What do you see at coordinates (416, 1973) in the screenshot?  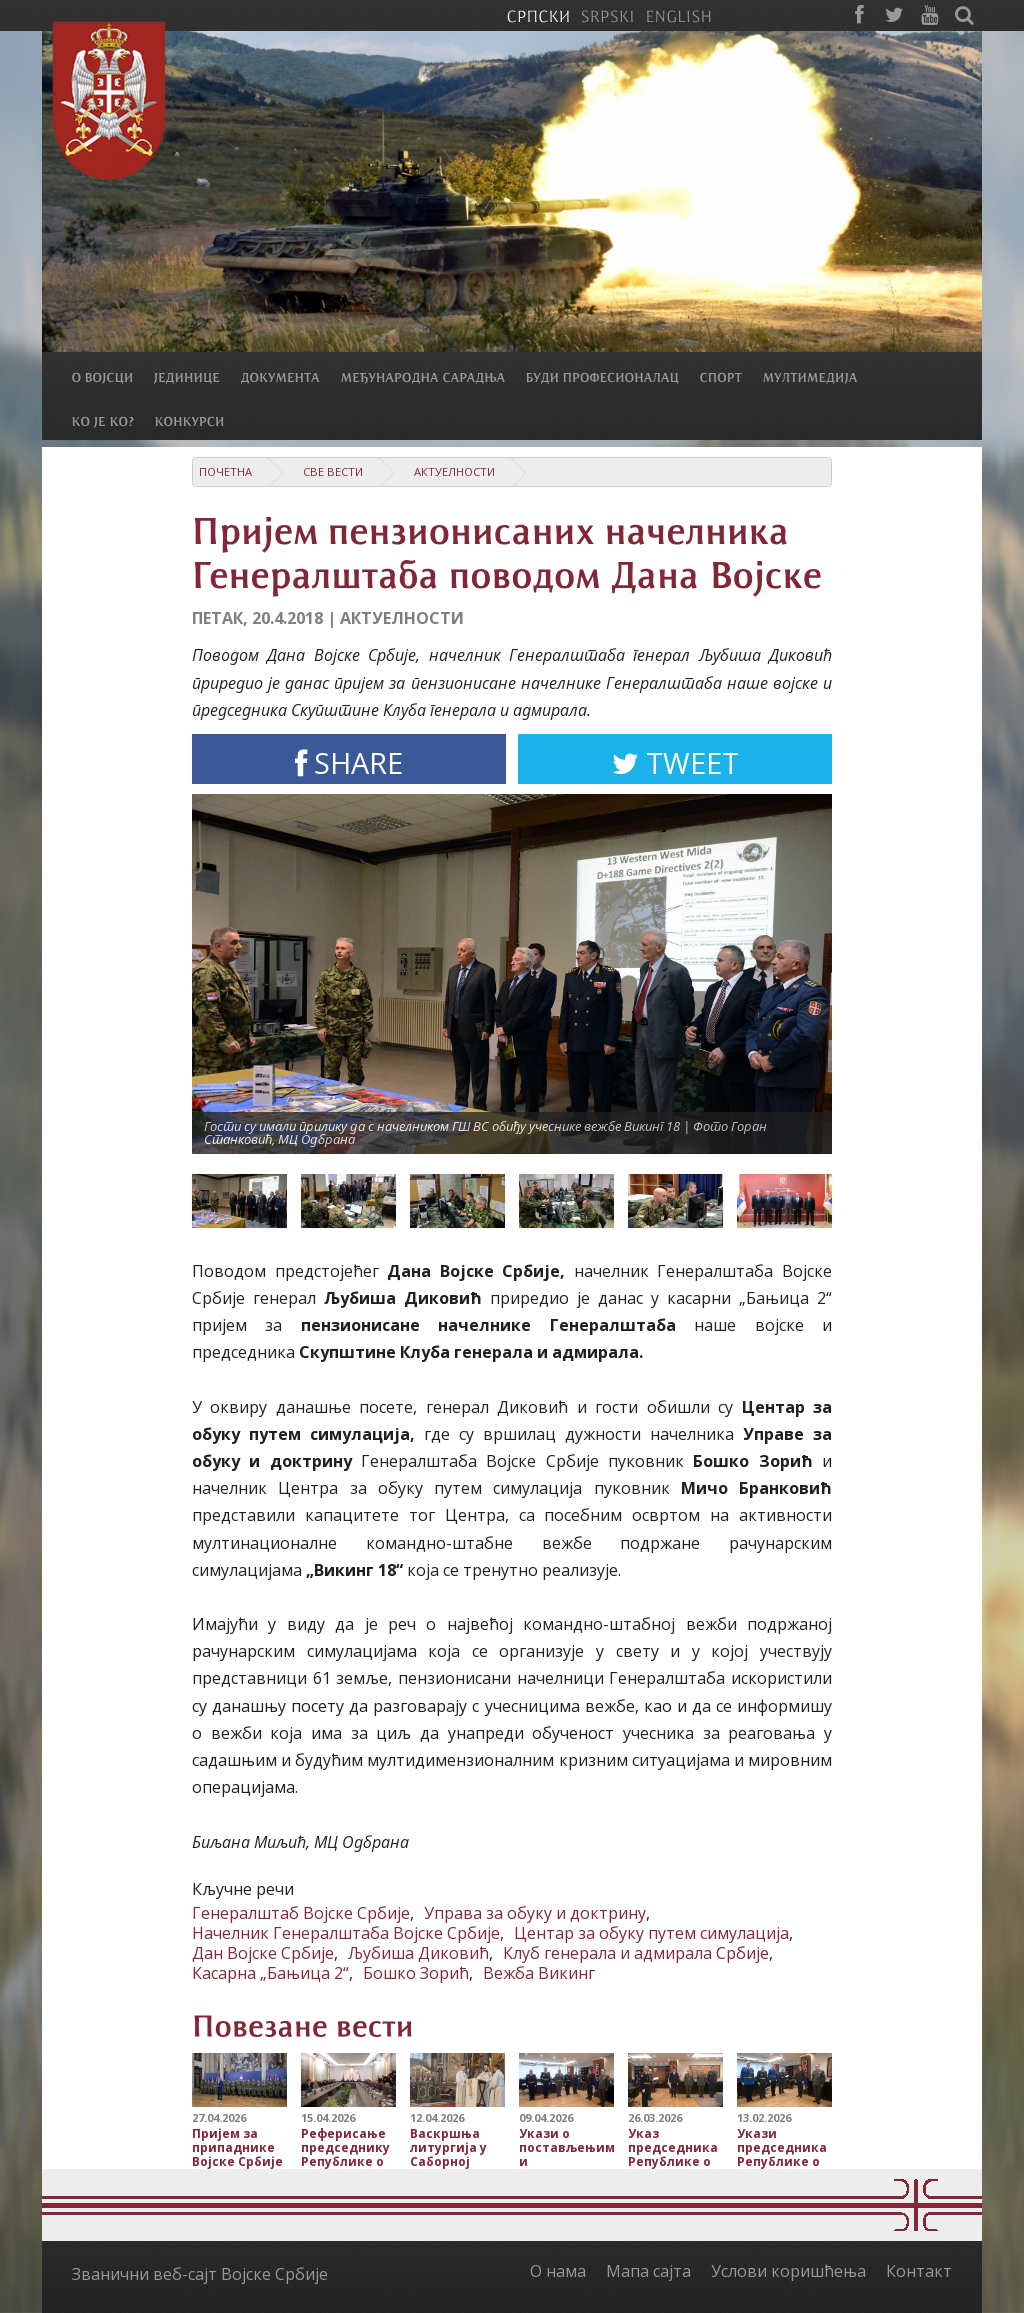 I see `Бошко Зорић` at bounding box center [416, 1973].